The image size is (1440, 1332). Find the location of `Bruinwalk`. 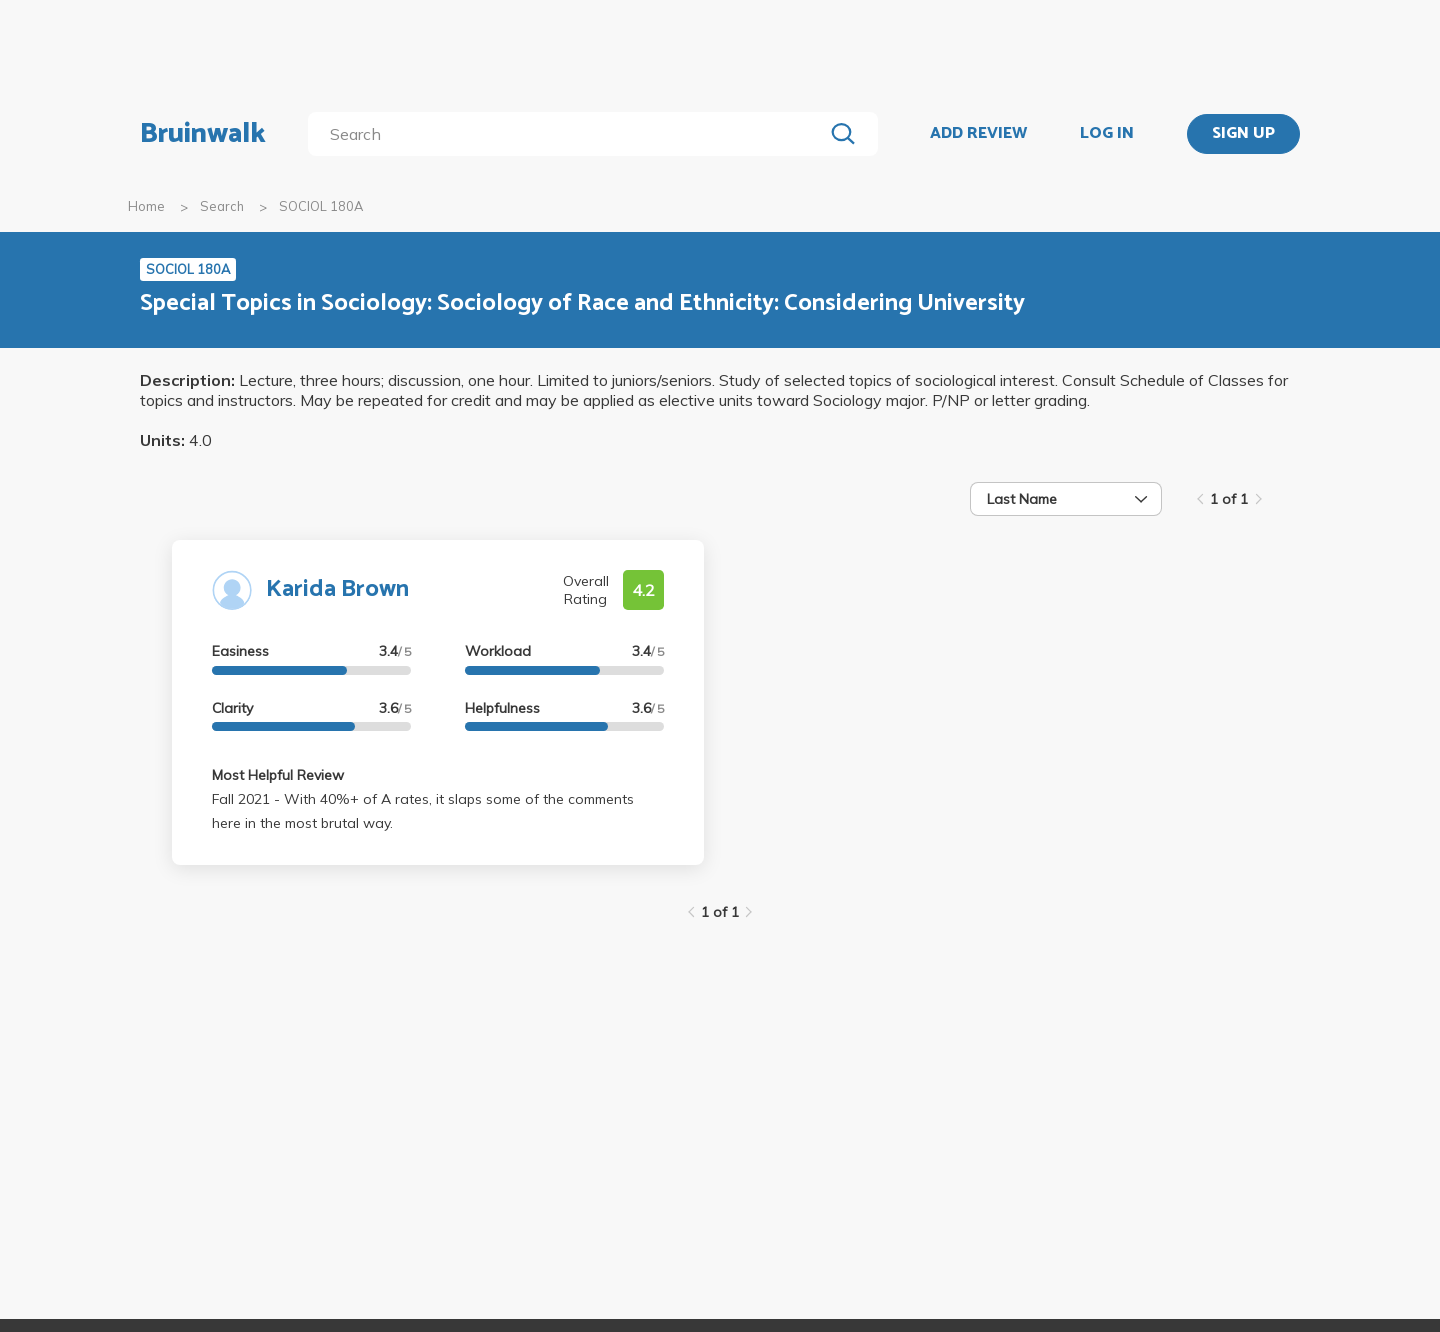

Bruinwalk is located at coordinates (203, 134).